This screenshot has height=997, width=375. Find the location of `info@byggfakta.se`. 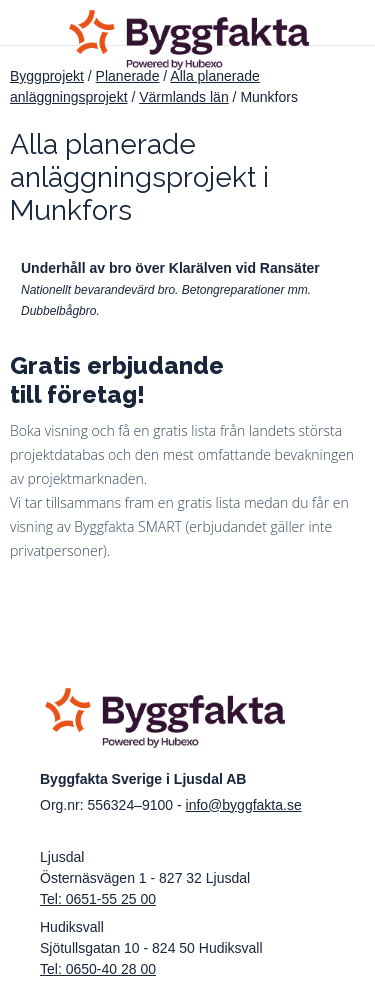

info@byggfakta.se is located at coordinates (244, 805).